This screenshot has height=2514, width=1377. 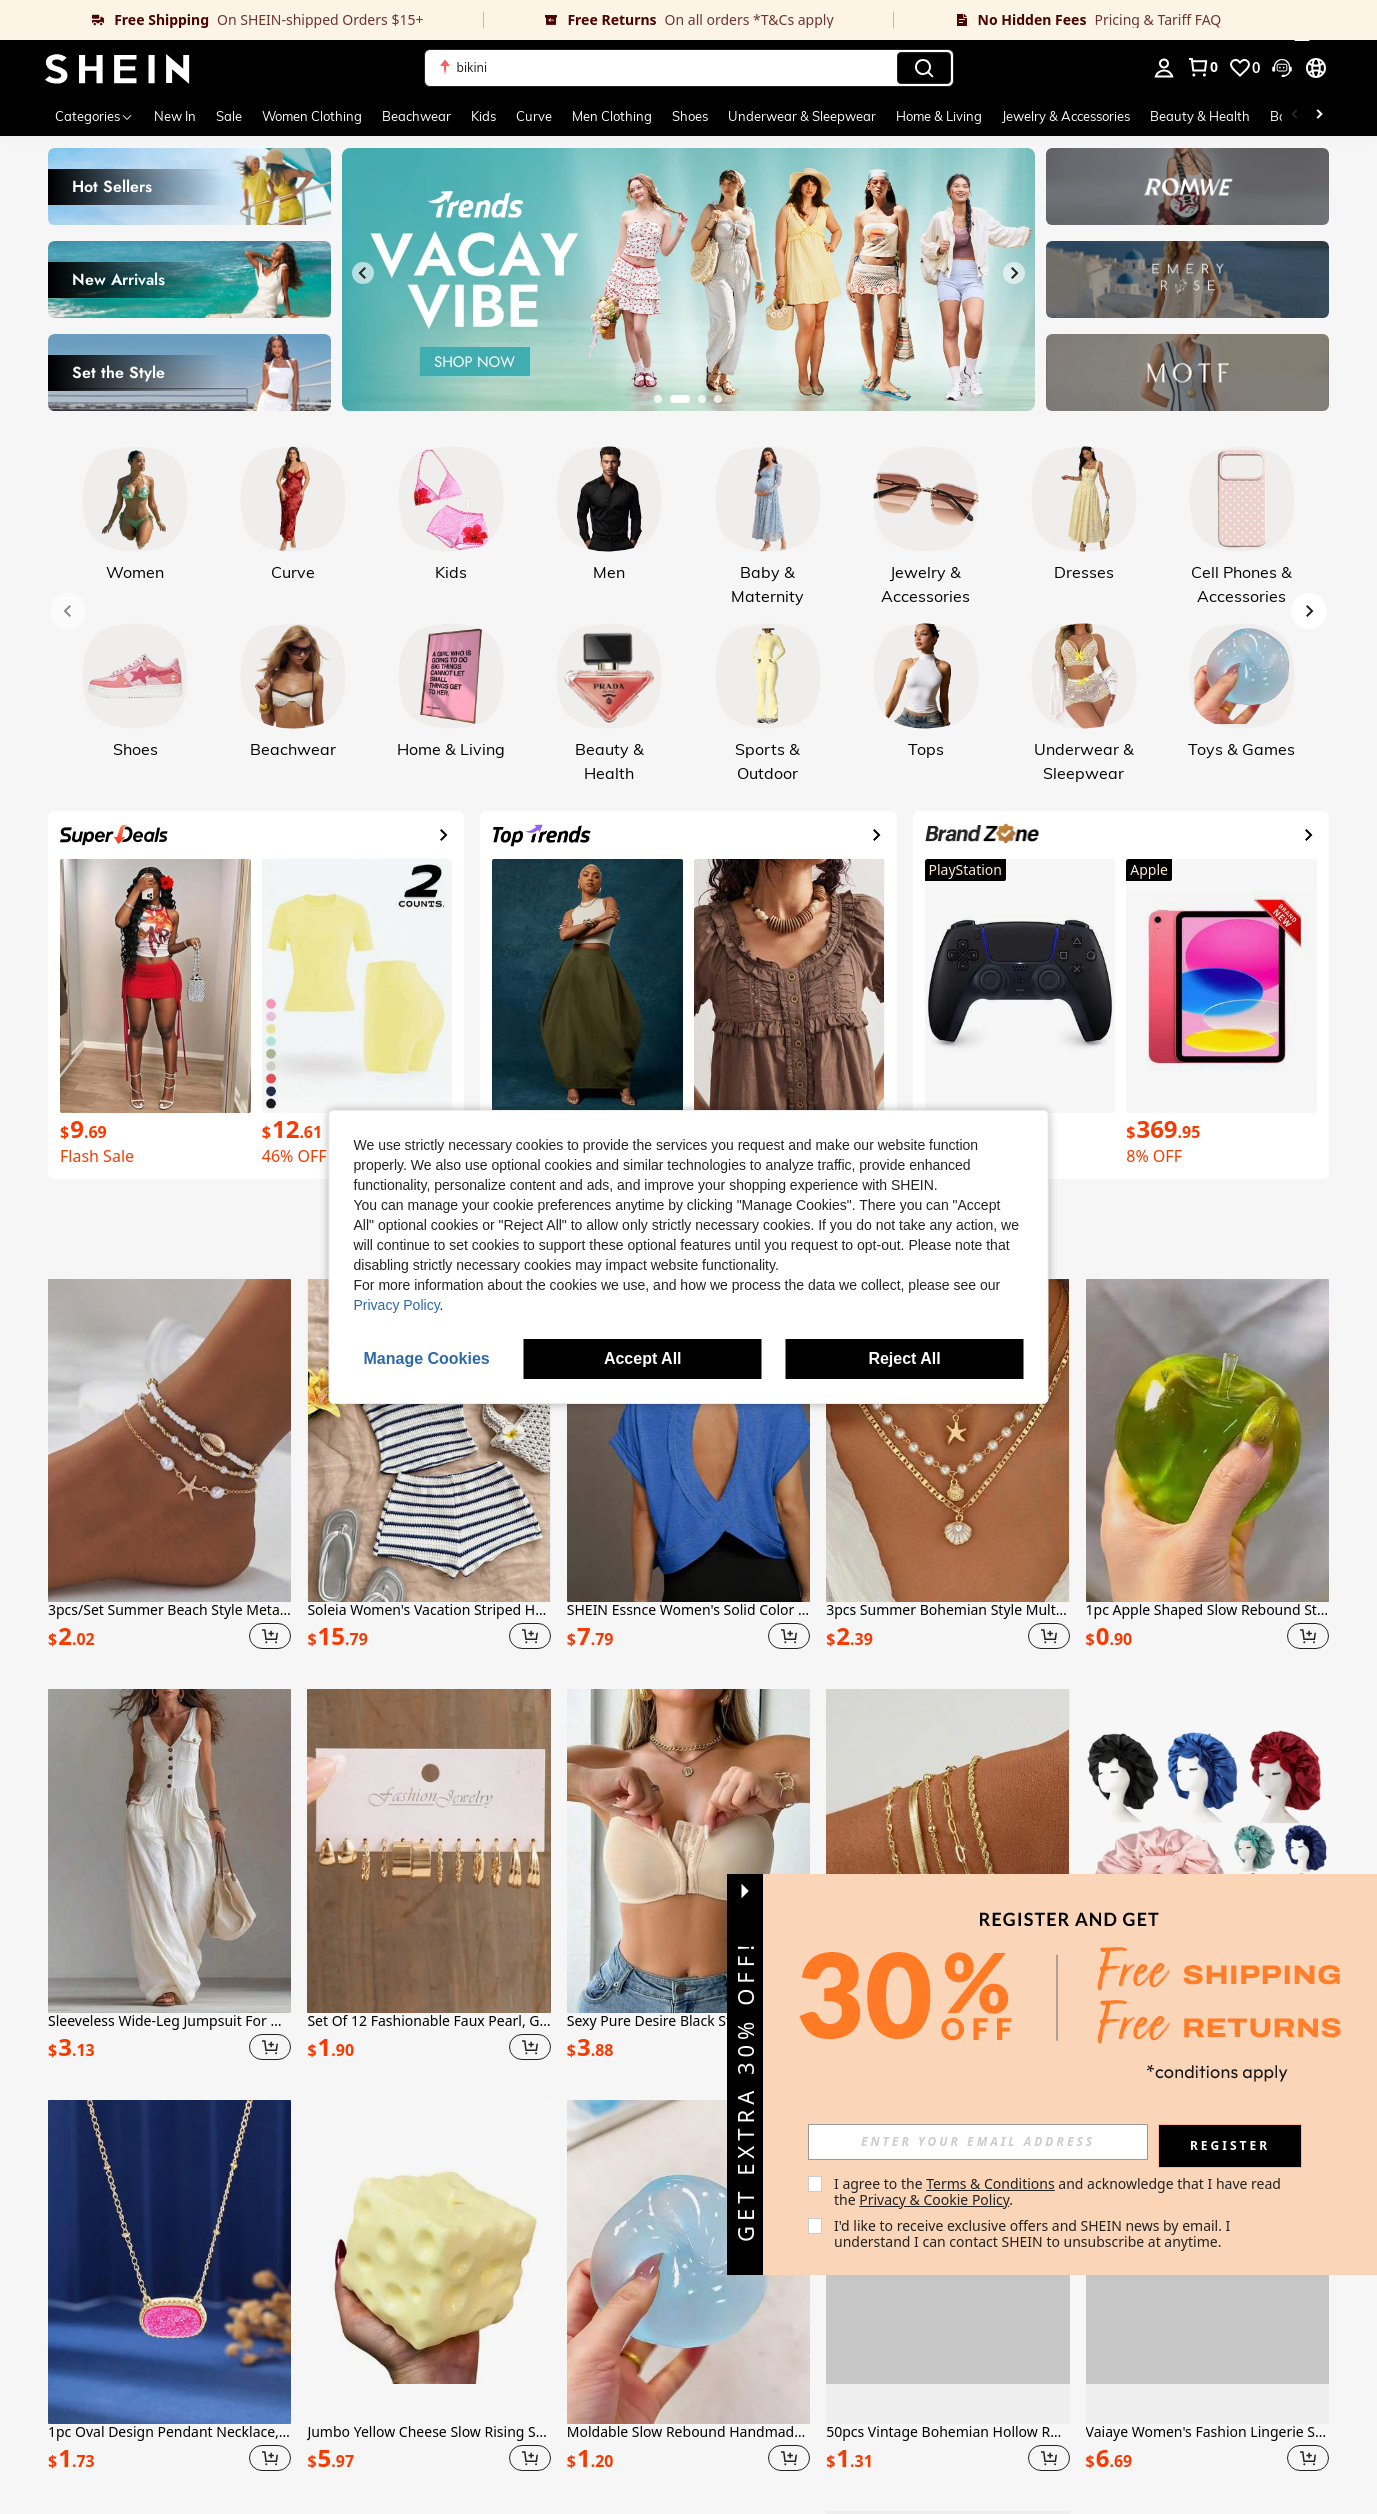 What do you see at coordinates (229, 116) in the screenshot?
I see `Sale [menuitem]` at bounding box center [229, 116].